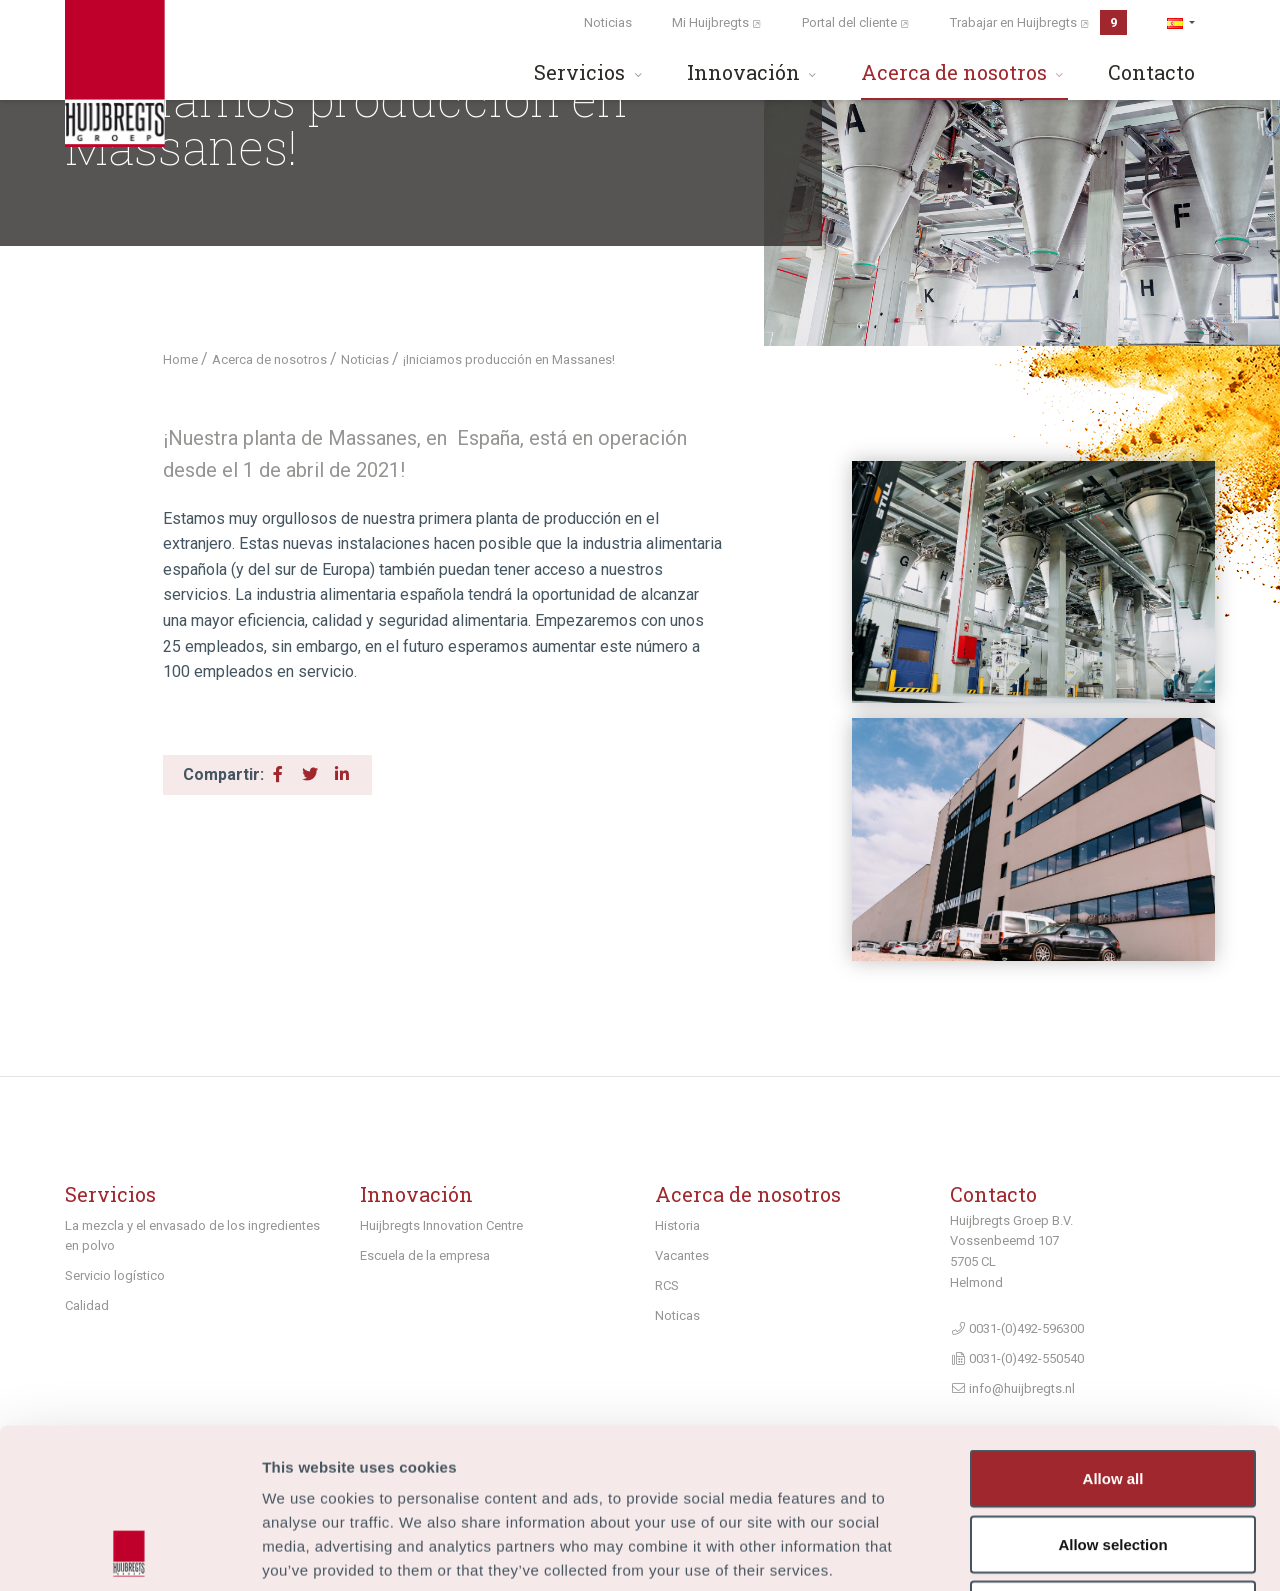  I want to click on Innovación, so click(754, 72).